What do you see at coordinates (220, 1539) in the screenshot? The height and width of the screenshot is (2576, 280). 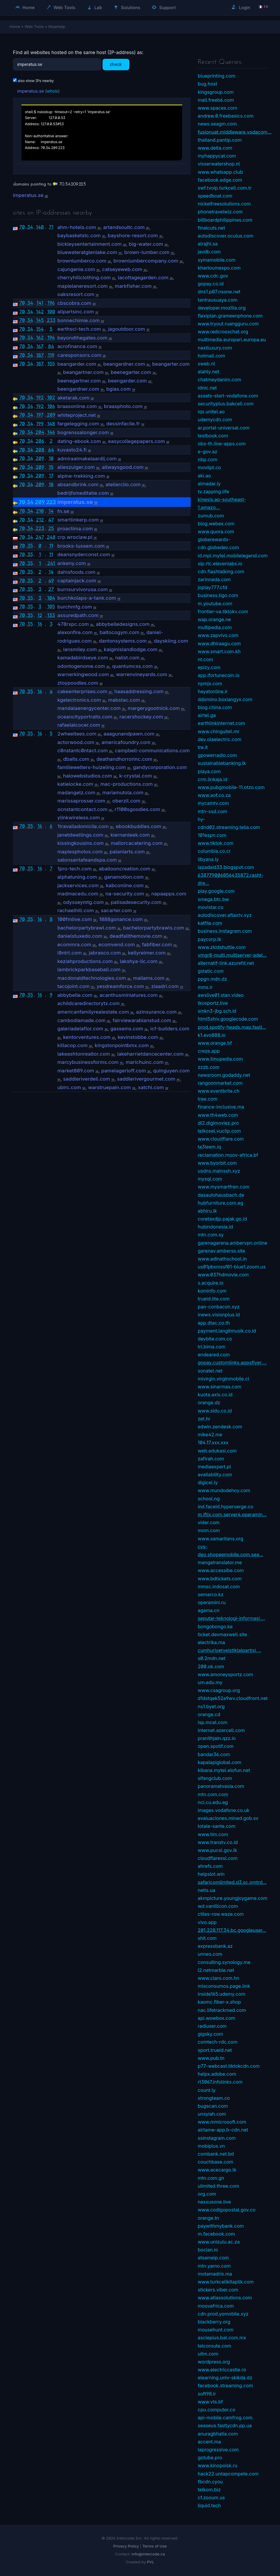 I see `www.samaritans.org` at bounding box center [220, 1539].